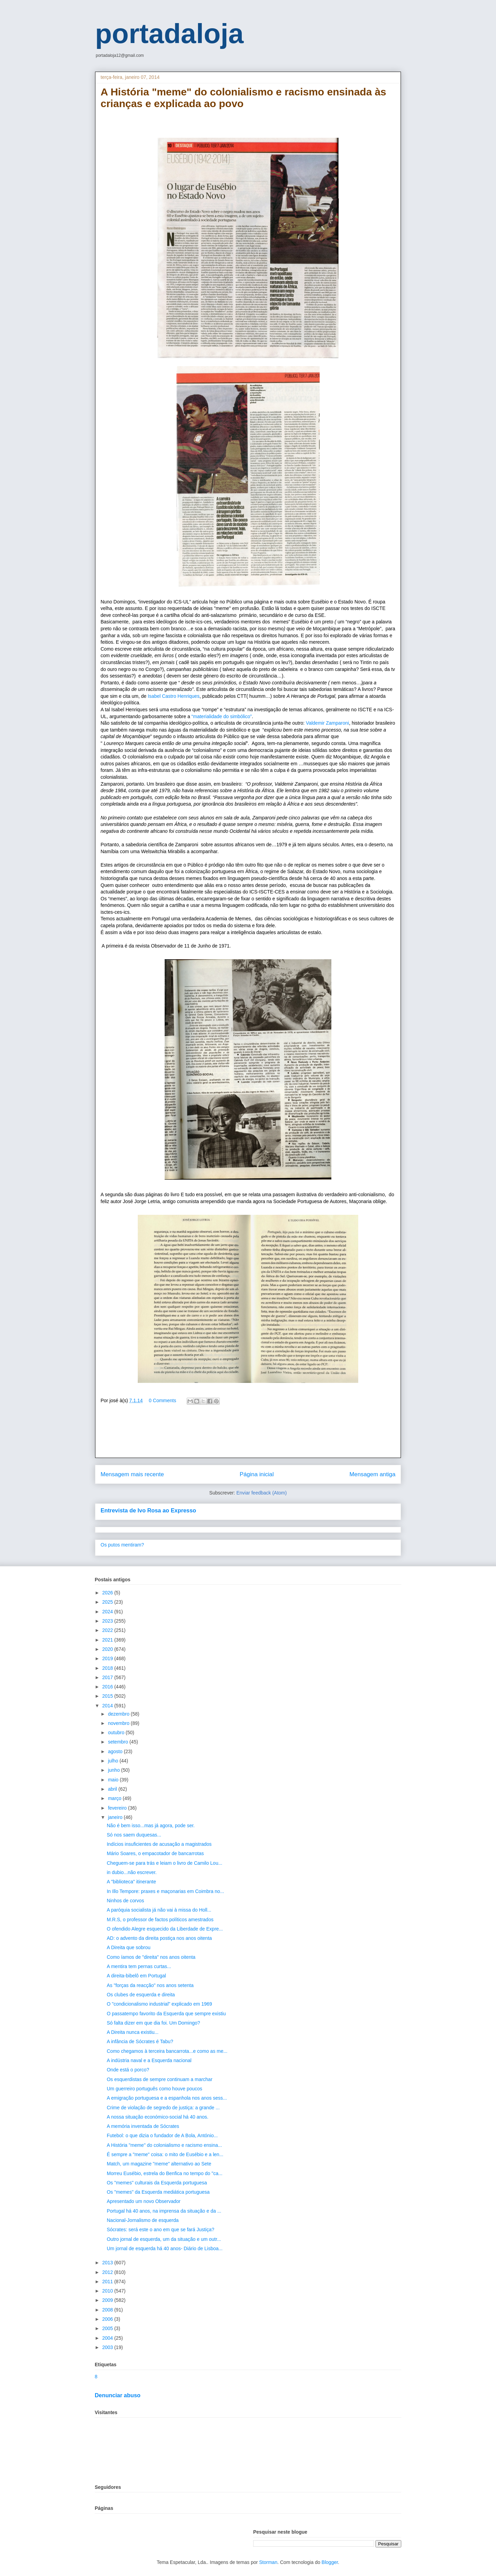 This screenshot has width=496, height=2576. Describe the element at coordinates (164, 2239) in the screenshot. I see `Outro jornal de esquerda, um da situação e um outr...` at that location.